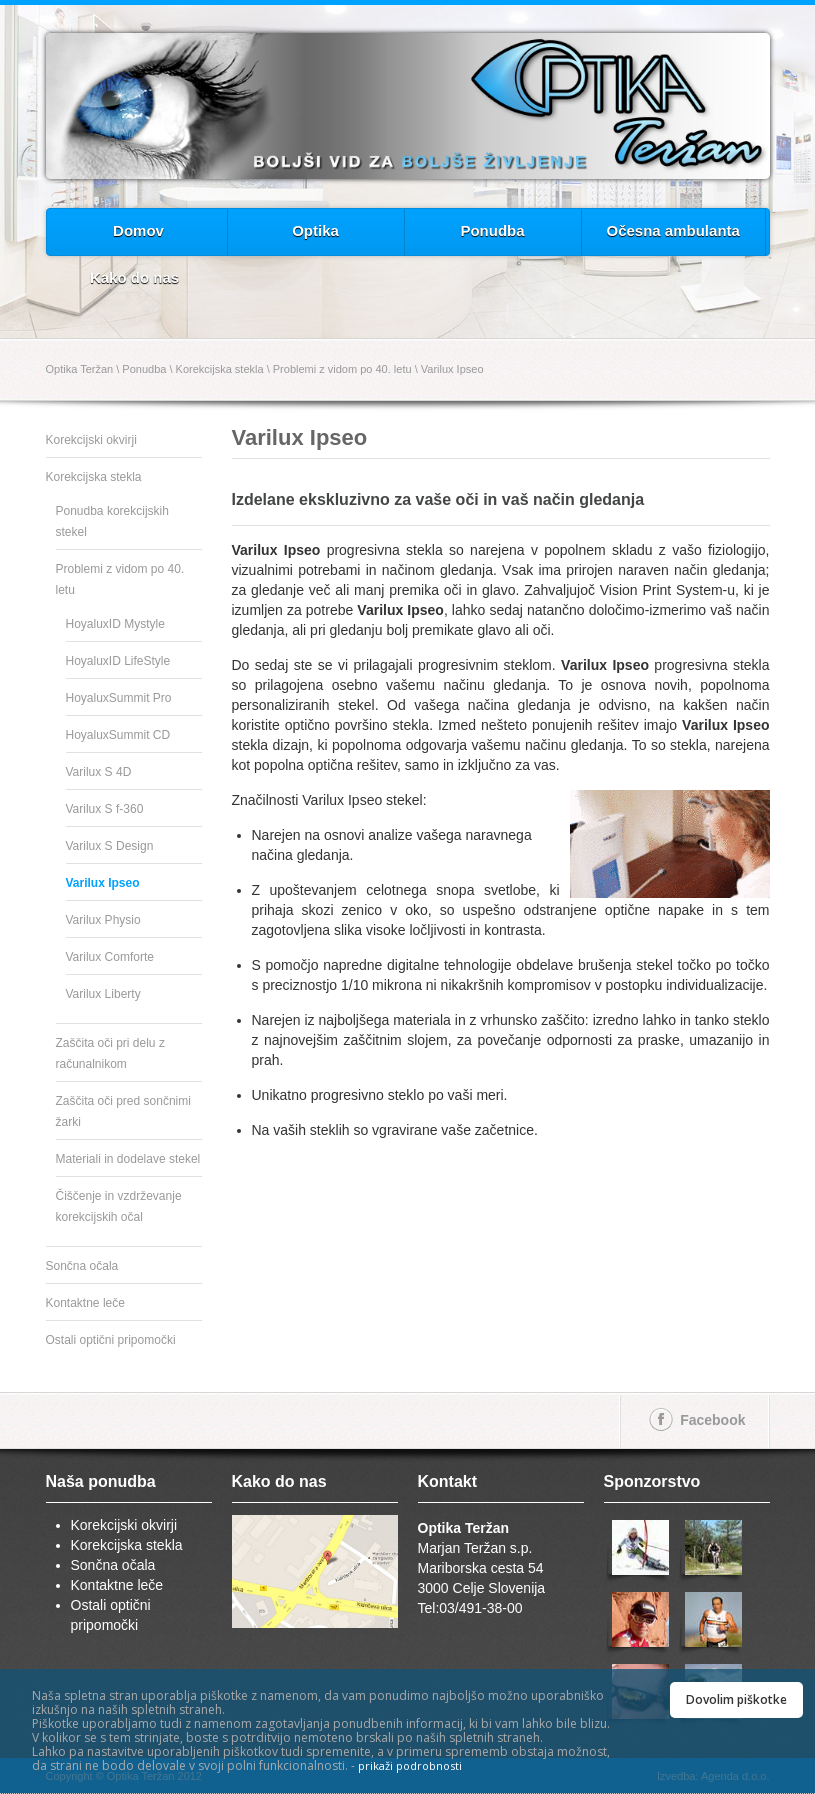 The image size is (815, 1794). I want to click on Varilux S 4D, so click(99, 772).